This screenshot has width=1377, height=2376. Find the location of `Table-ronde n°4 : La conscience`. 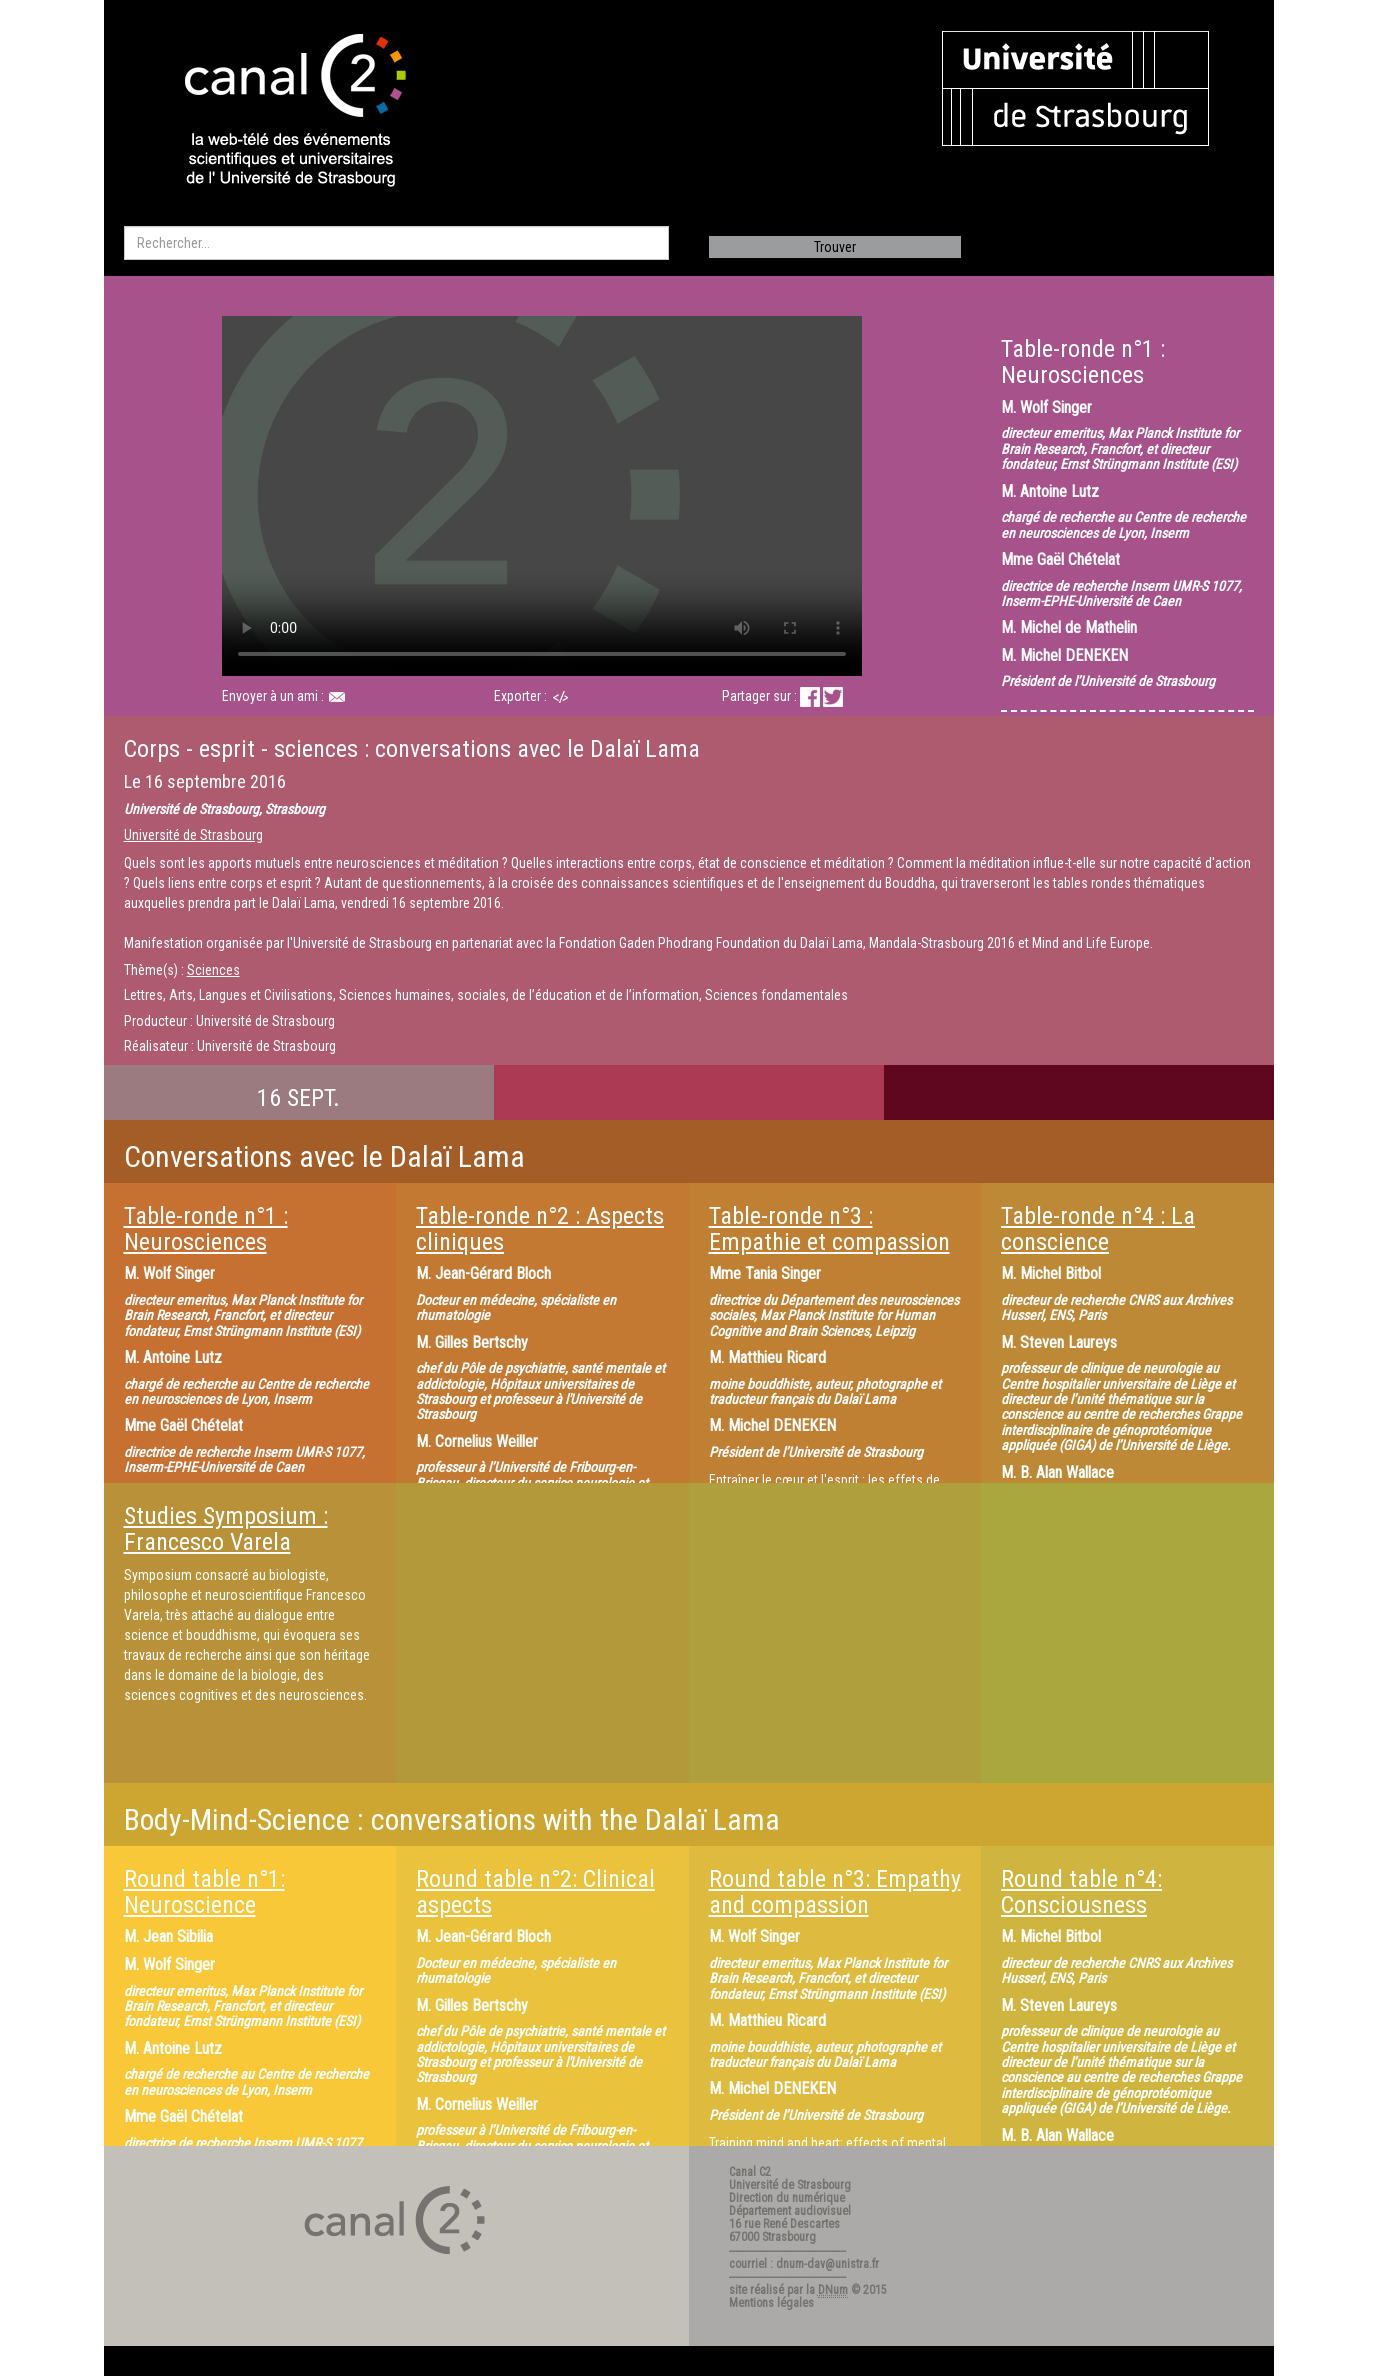

Table-ronde n°4 : La conscience is located at coordinates (1098, 1229).